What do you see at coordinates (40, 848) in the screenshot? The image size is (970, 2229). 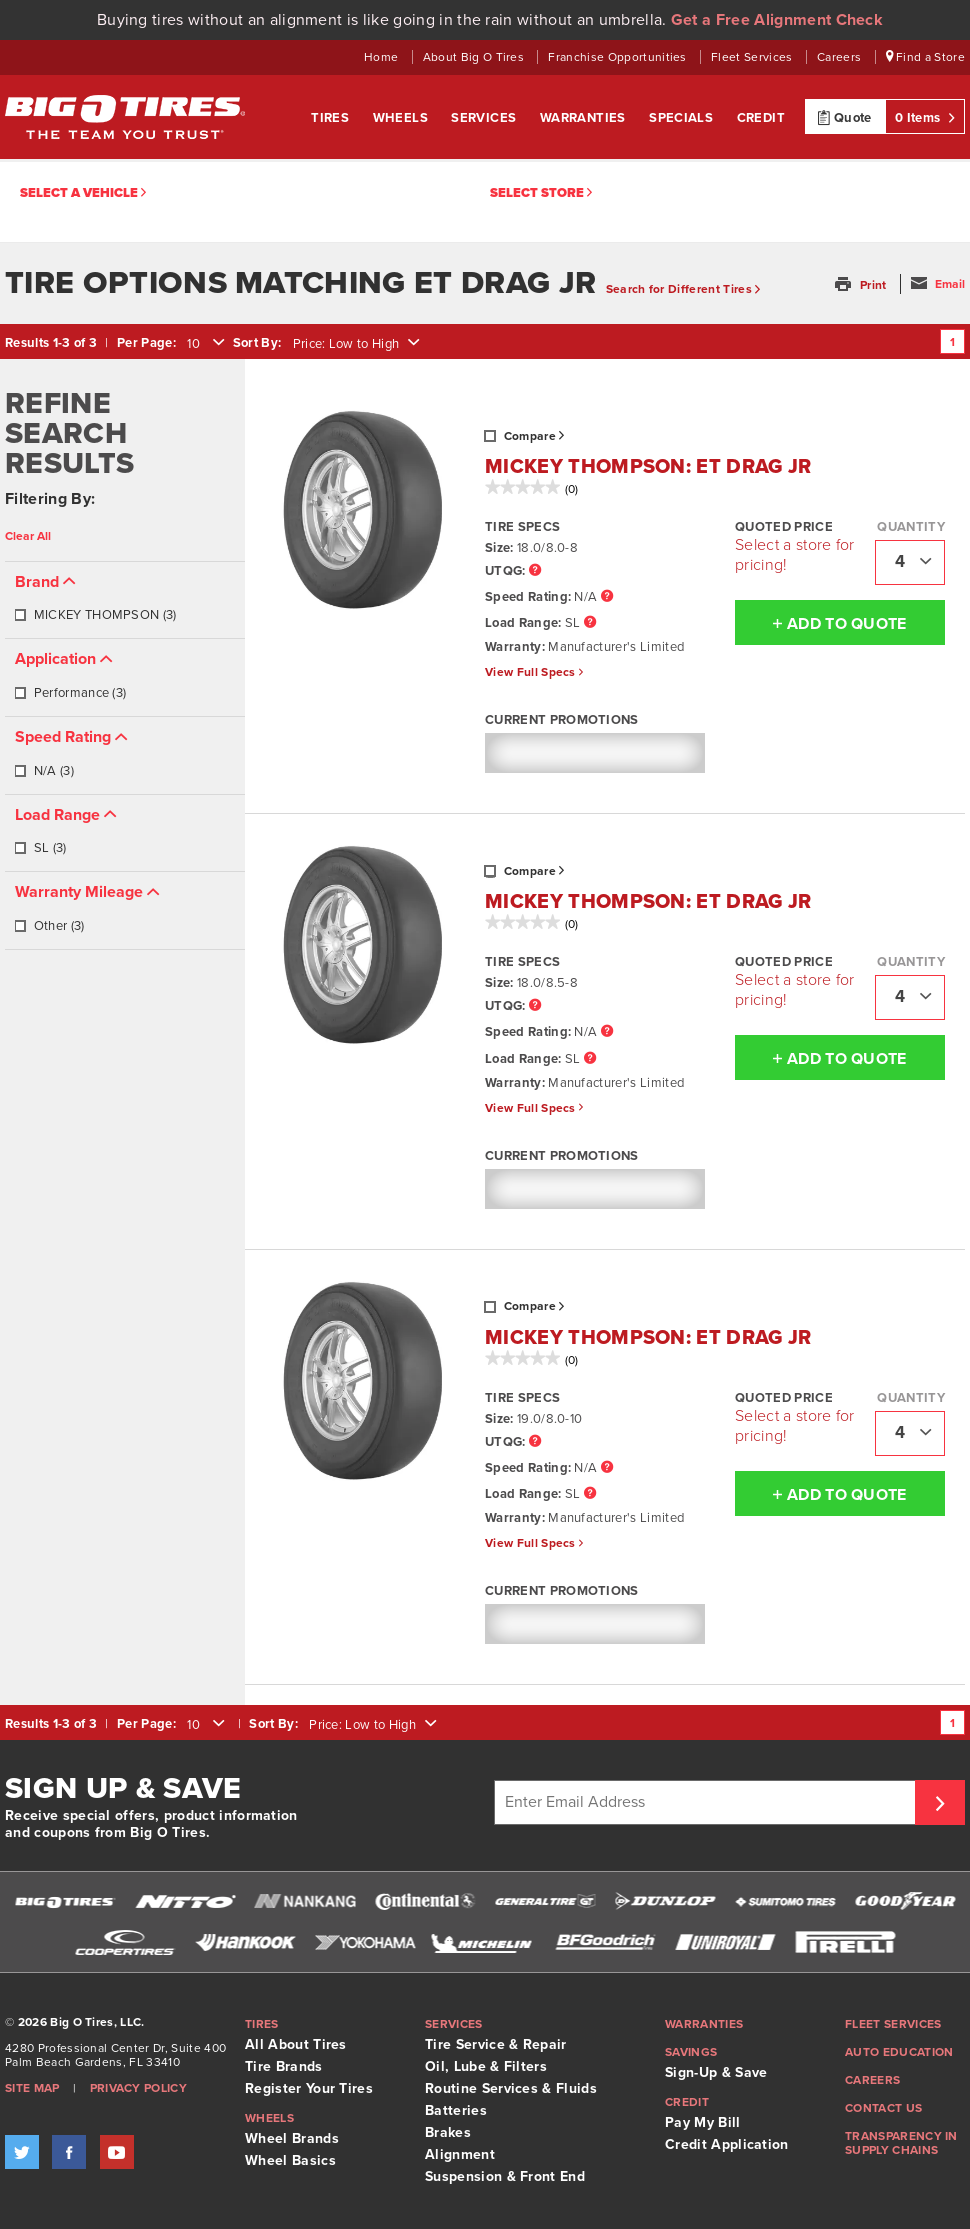 I see `SL (3)` at bounding box center [40, 848].